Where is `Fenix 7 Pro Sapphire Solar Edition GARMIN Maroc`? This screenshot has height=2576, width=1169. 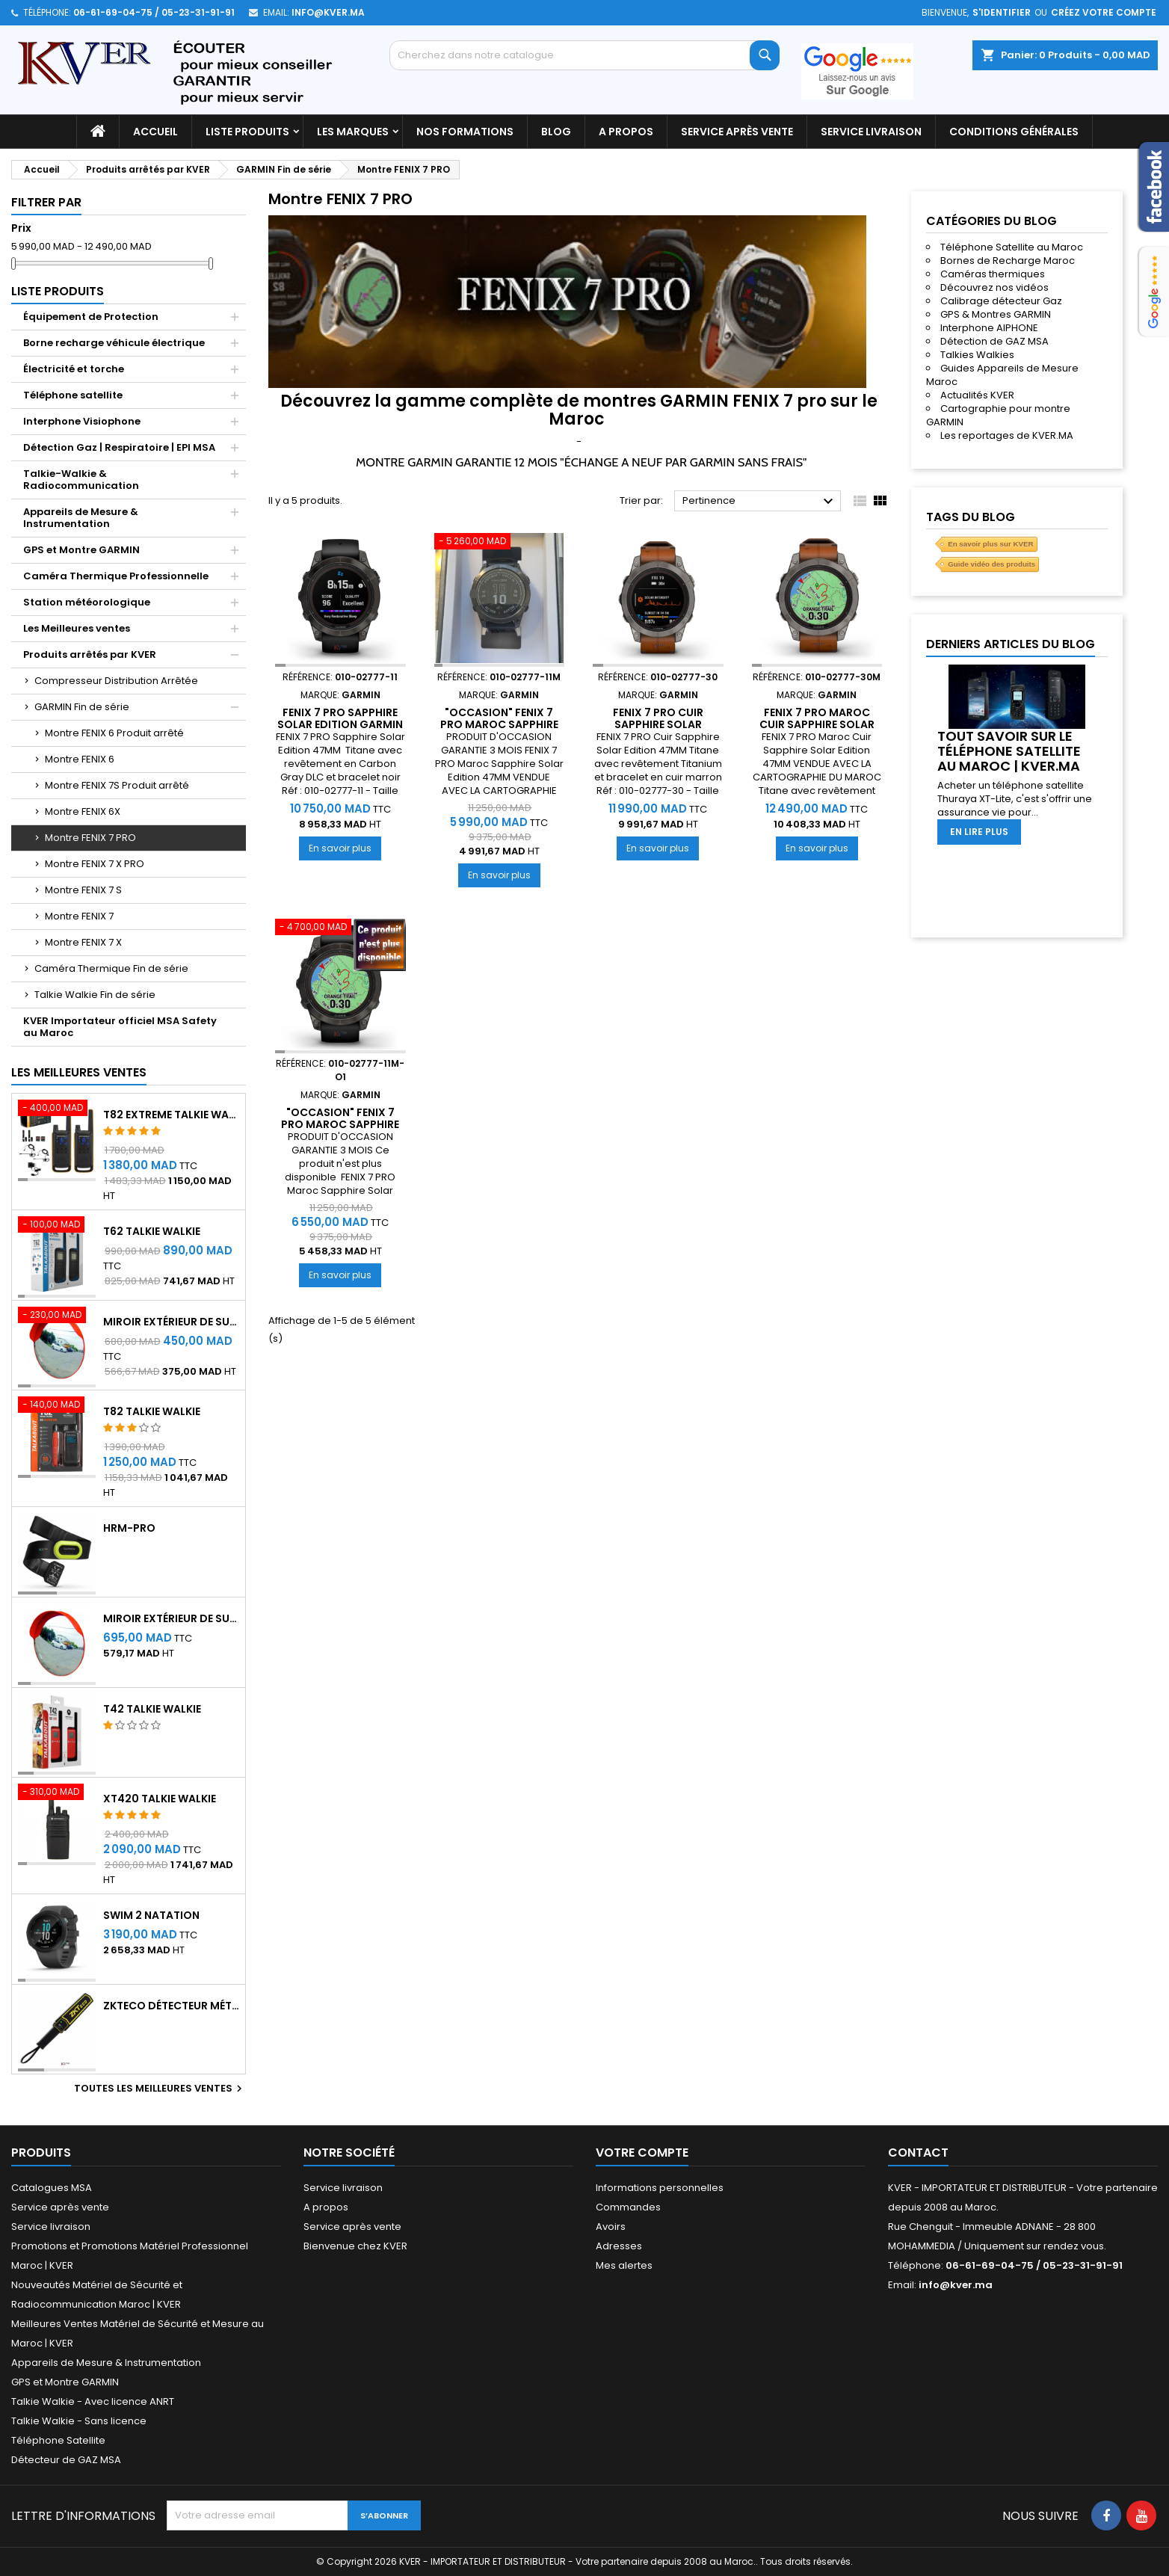 Fenix 7 Pro Sapphire Solar Edition GARMIN Maroc is located at coordinates (340, 724).